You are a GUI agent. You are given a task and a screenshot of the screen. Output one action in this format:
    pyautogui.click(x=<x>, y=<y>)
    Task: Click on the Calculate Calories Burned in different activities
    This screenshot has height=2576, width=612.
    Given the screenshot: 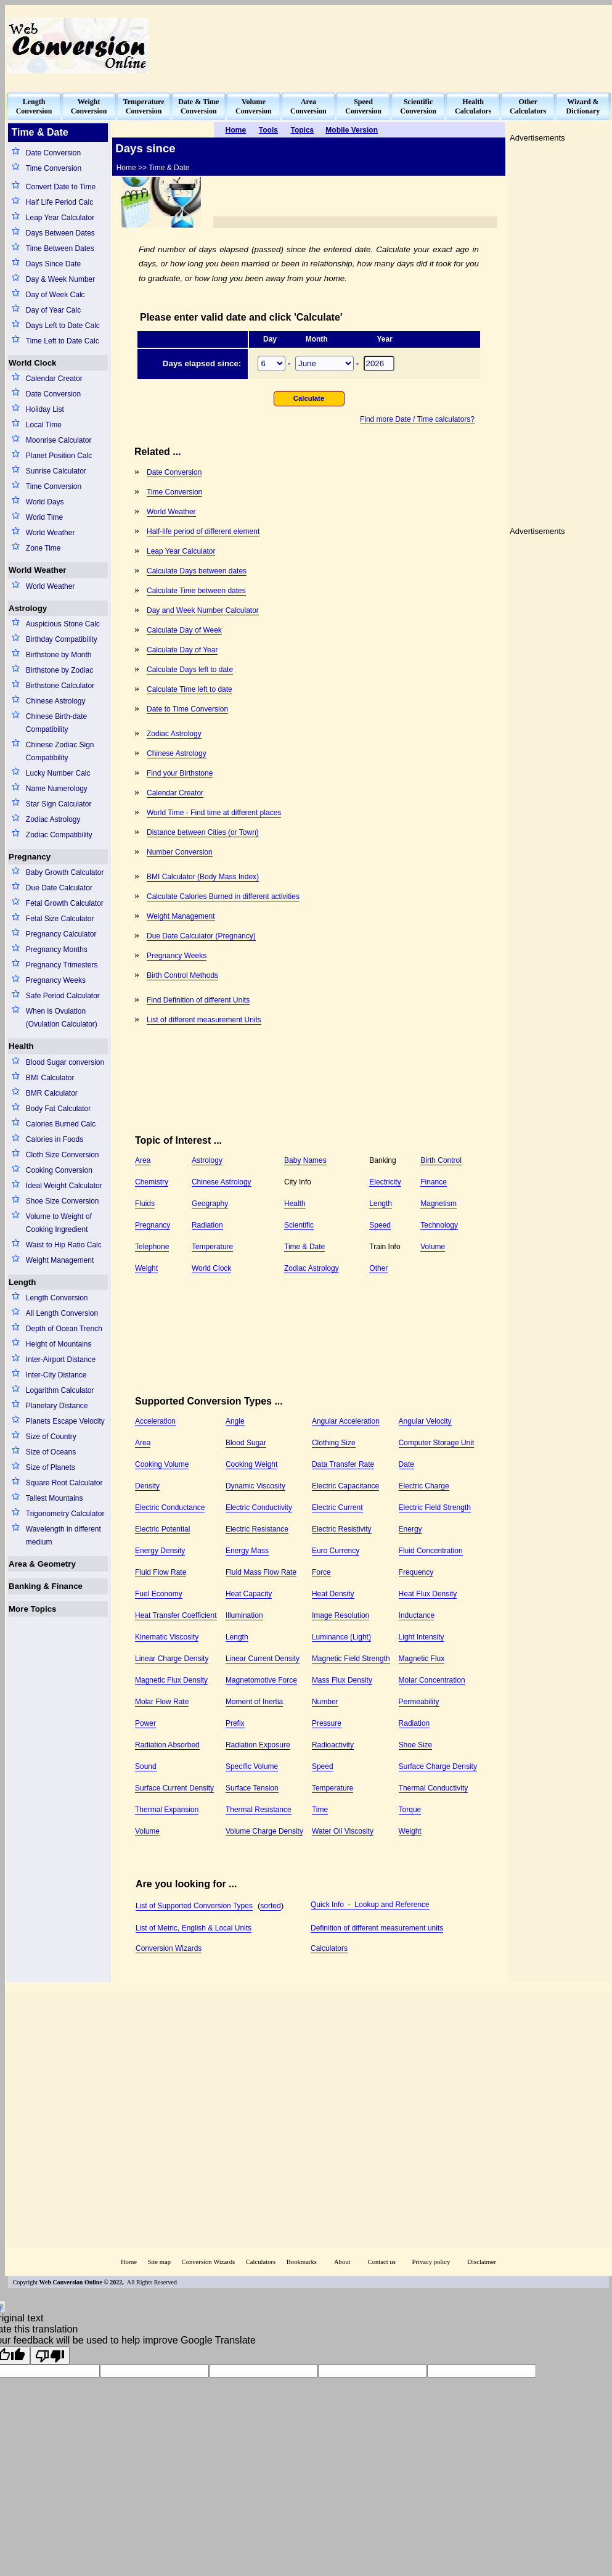 What is the action you would take?
    pyautogui.click(x=223, y=896)
    